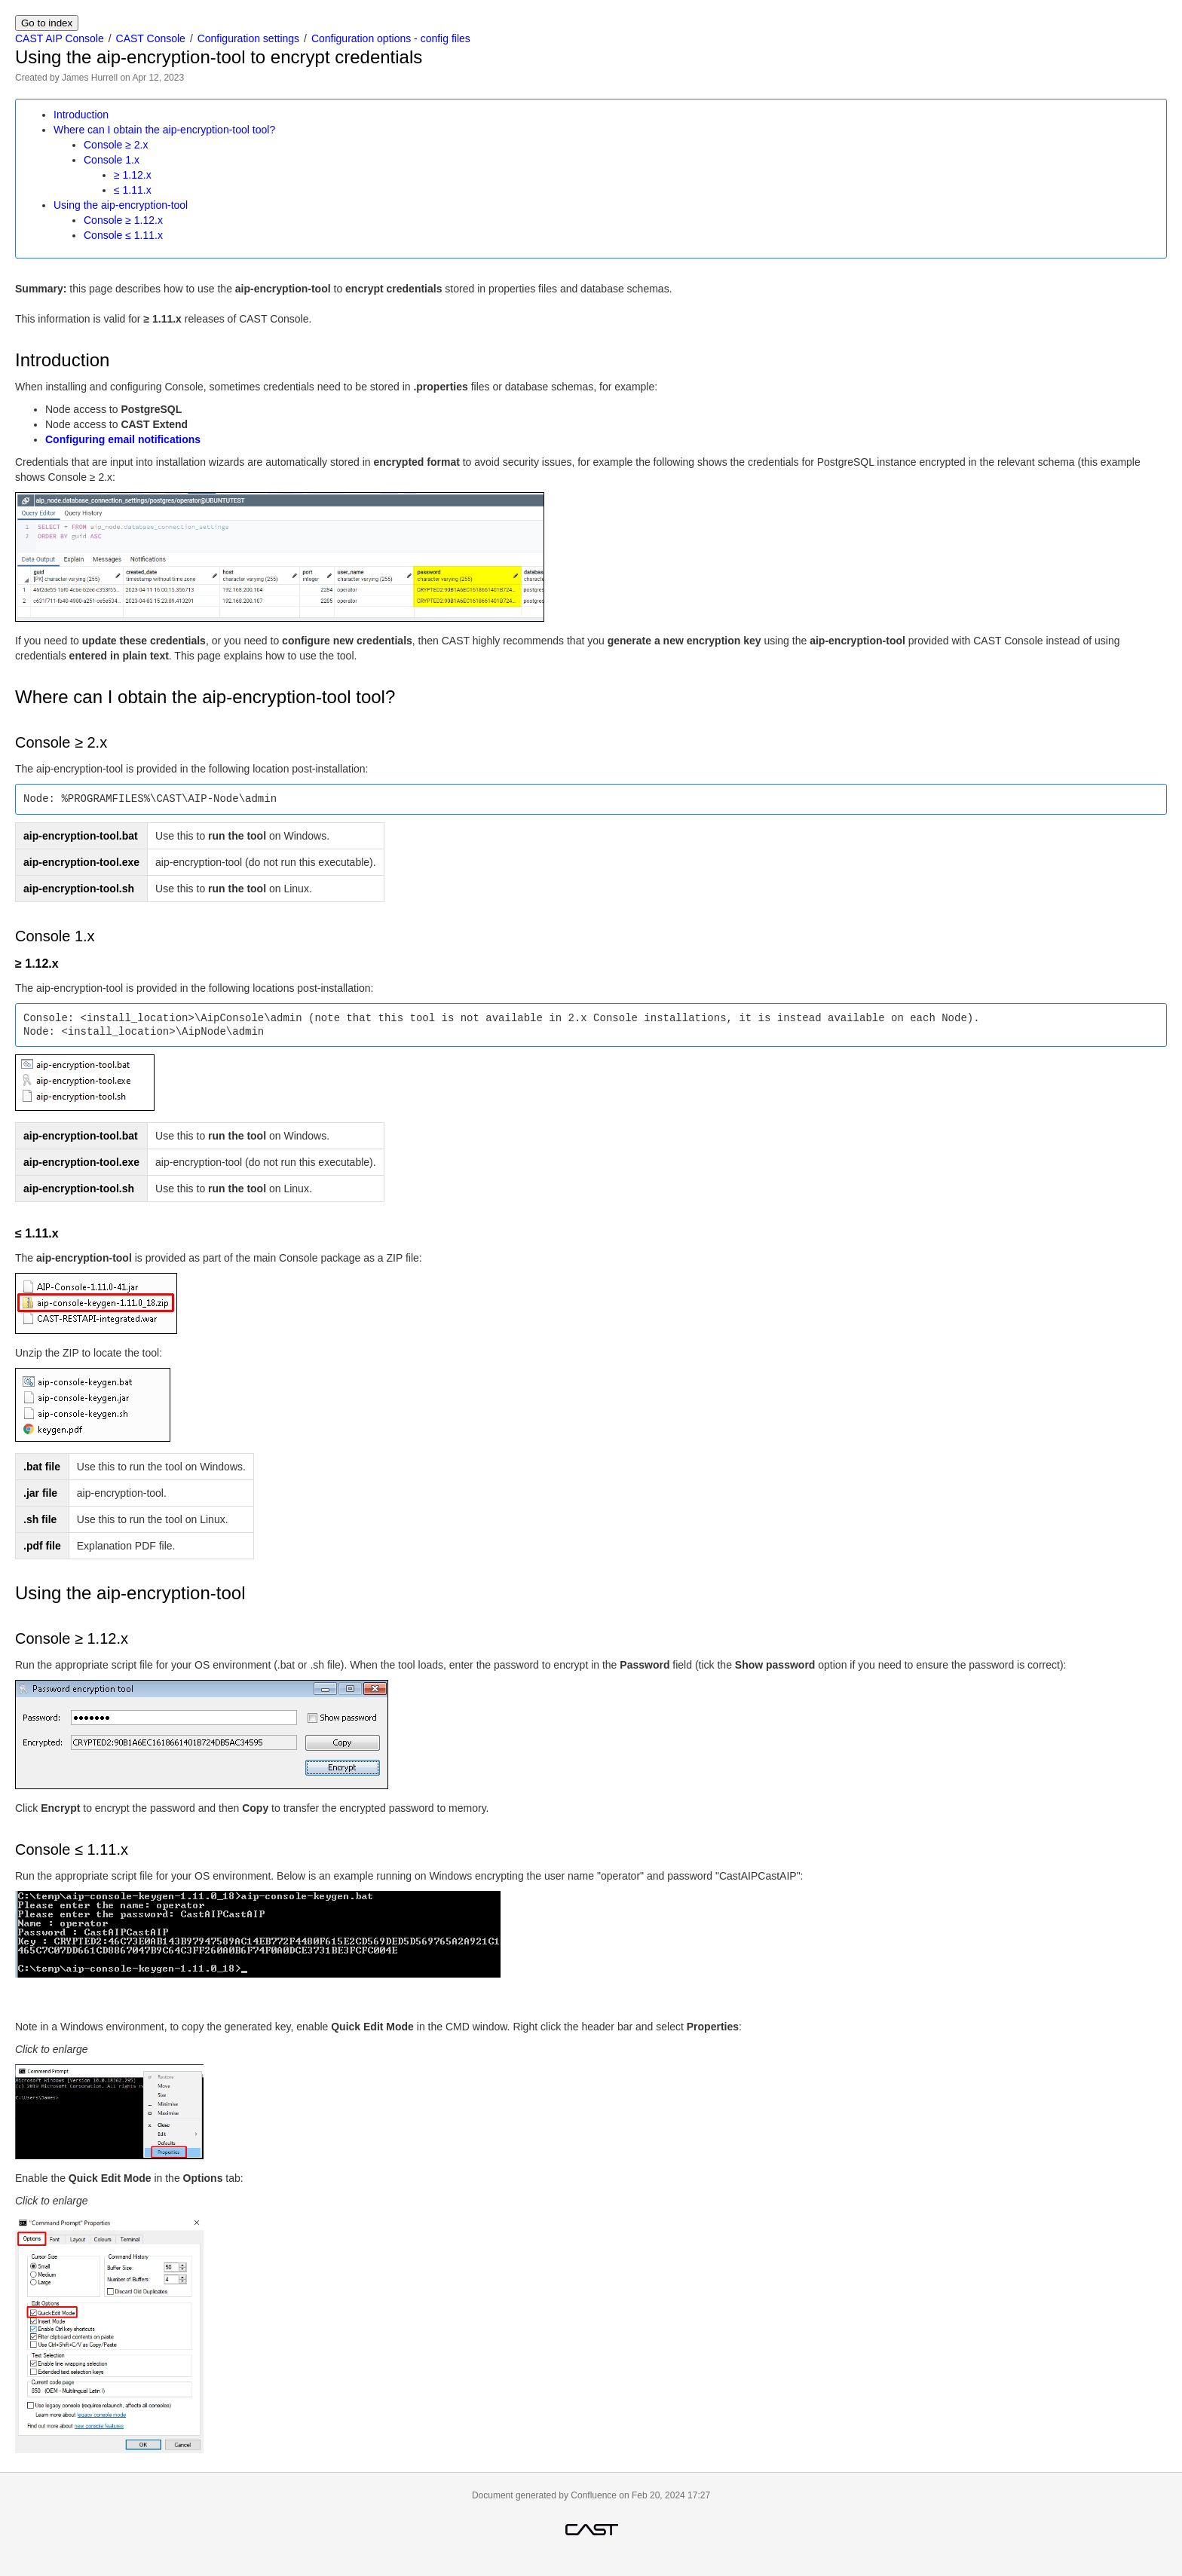 This screenshot has width=1182, height=2576. Describe the element at coordinates (123, 235) in the screenshot. I see `Console ≤ 1.11.x` at that location.